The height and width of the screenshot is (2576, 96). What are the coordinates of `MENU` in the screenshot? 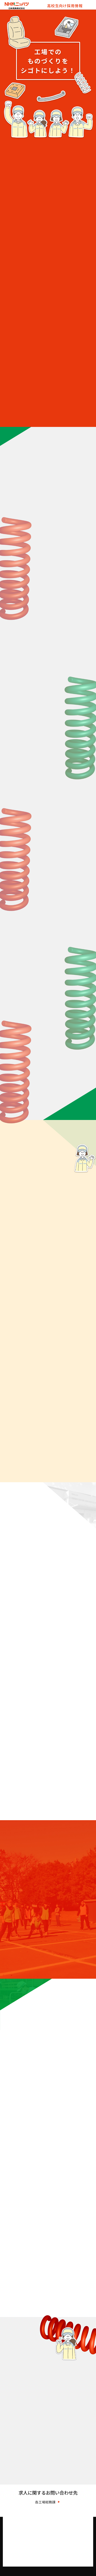 It's located at (91, 4).